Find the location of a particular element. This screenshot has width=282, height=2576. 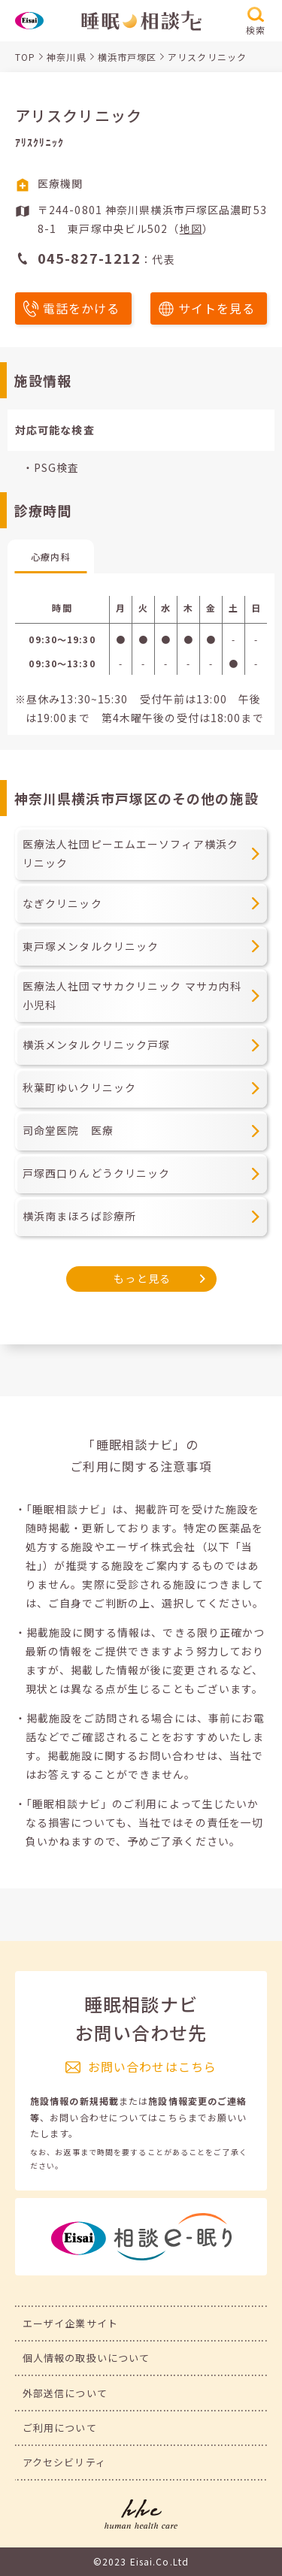

外部送信について is located at coordinates (65, 2393).